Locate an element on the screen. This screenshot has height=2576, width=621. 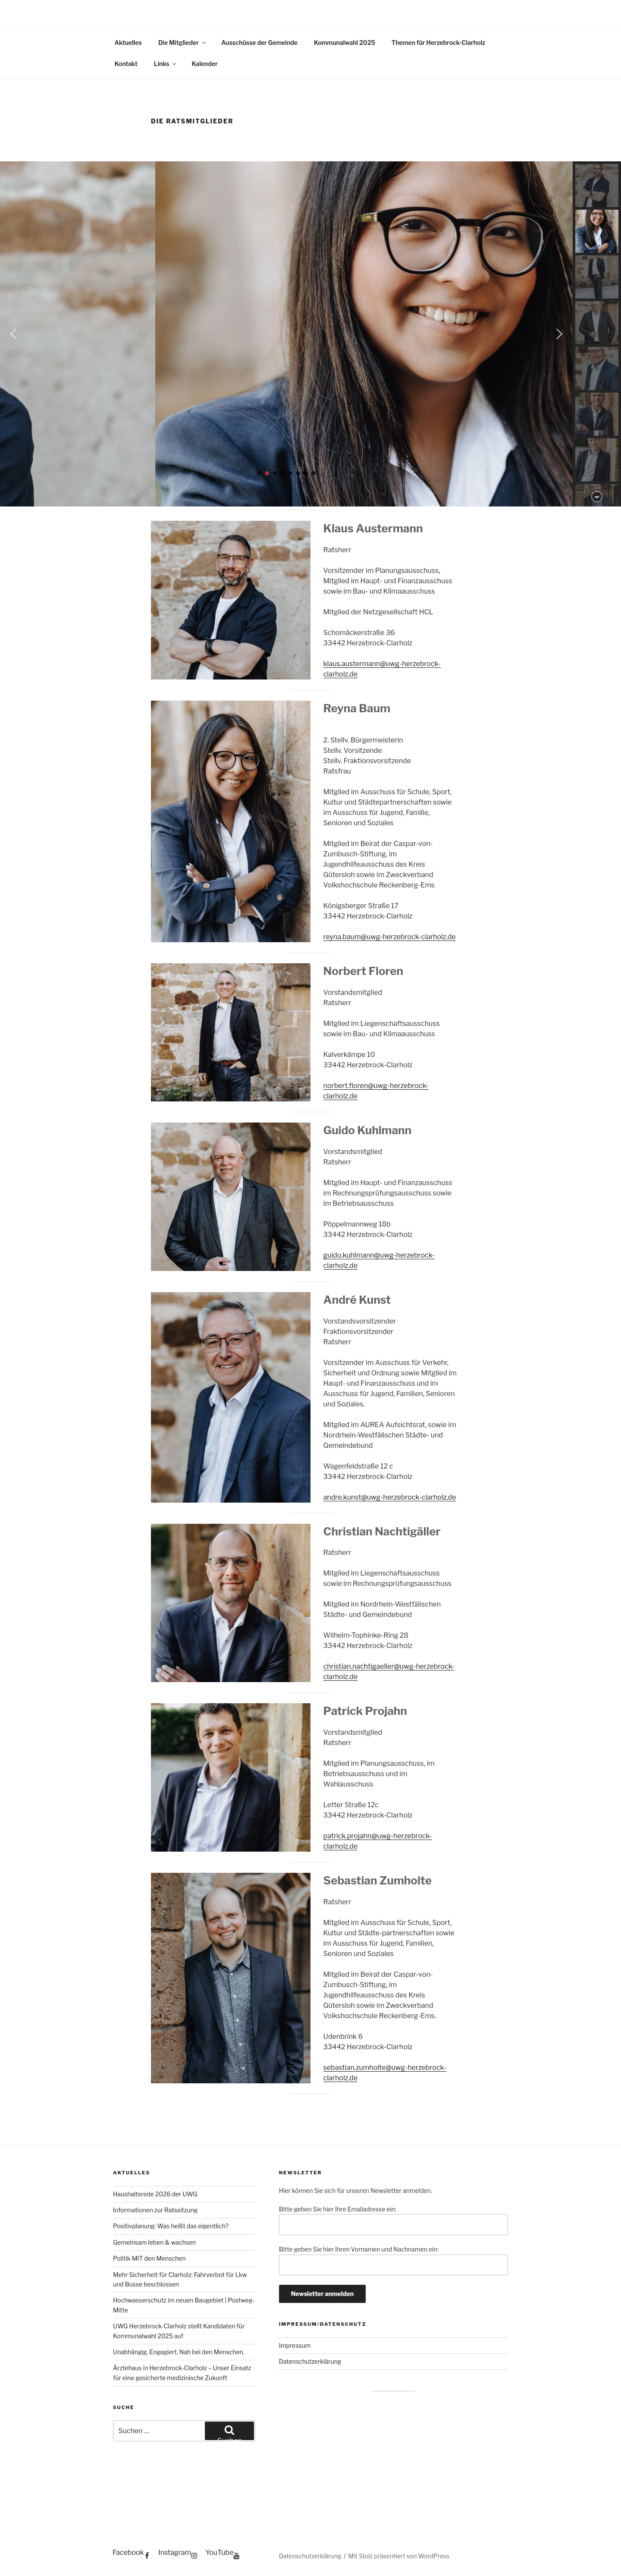
Mit Stolz präsentiert von WordPress is located at coordinates (399, 2556).